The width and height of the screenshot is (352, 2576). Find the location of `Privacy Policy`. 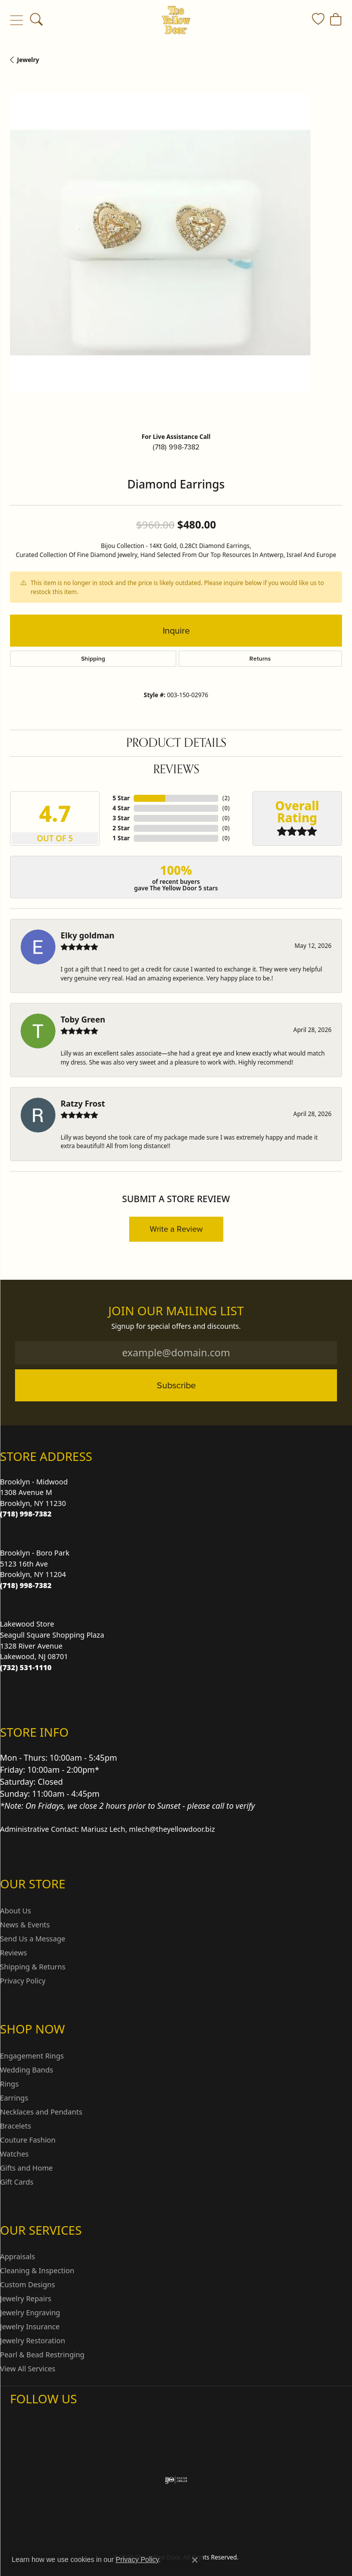

Privacy Policy is located at coordinates (23, 1980).